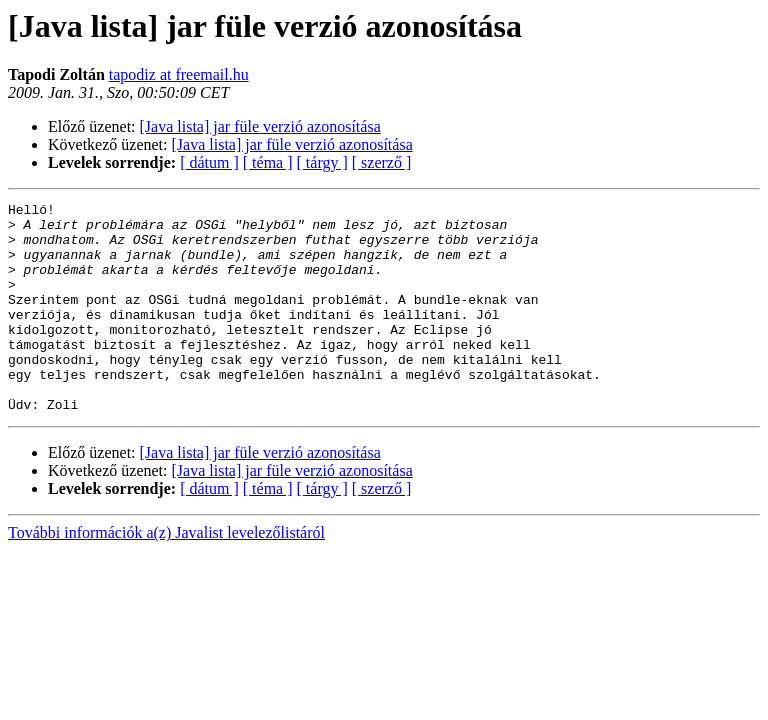 This screenshot has height=720, width=768. I want to click on [ téma ], so click(268, 162).